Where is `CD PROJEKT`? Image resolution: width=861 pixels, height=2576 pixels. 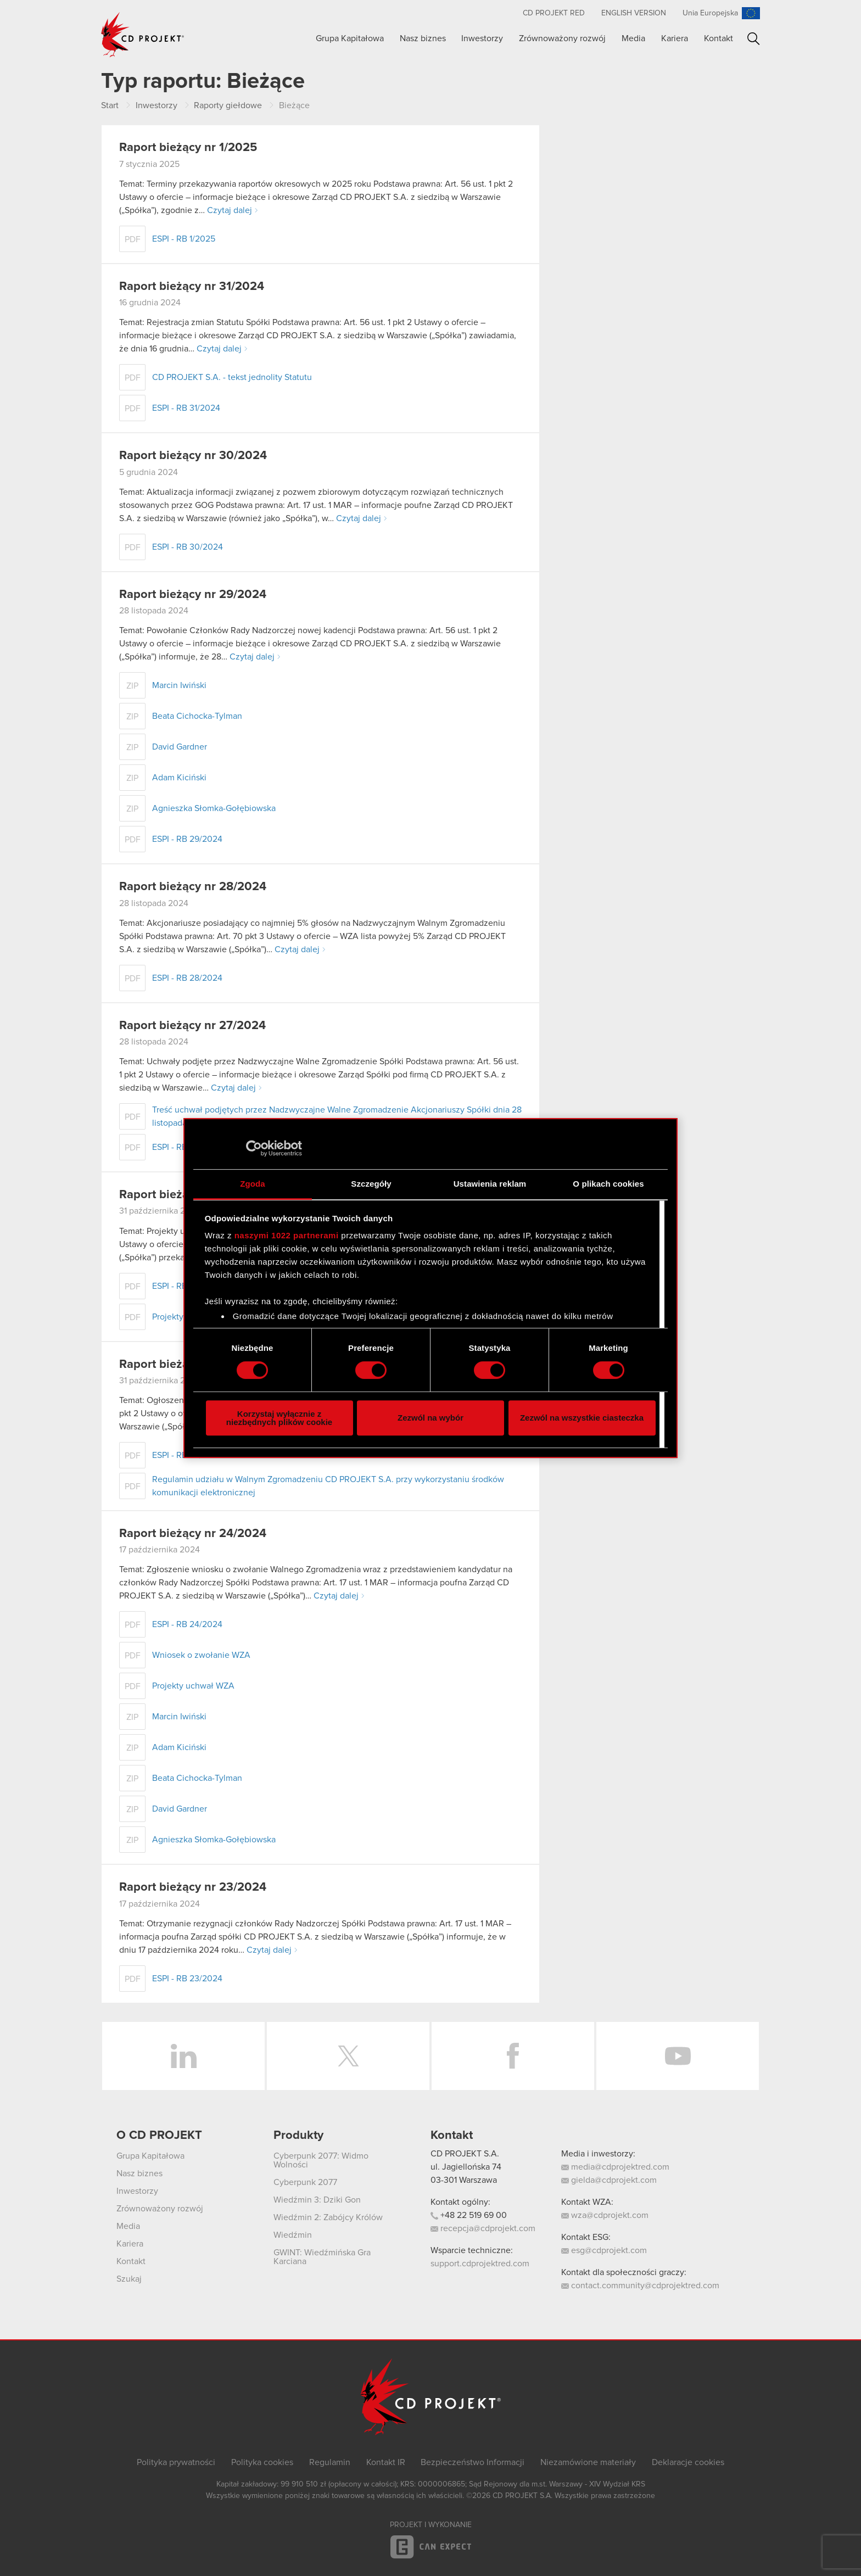 CD PROJEKT is located at coordinates (143, 34).